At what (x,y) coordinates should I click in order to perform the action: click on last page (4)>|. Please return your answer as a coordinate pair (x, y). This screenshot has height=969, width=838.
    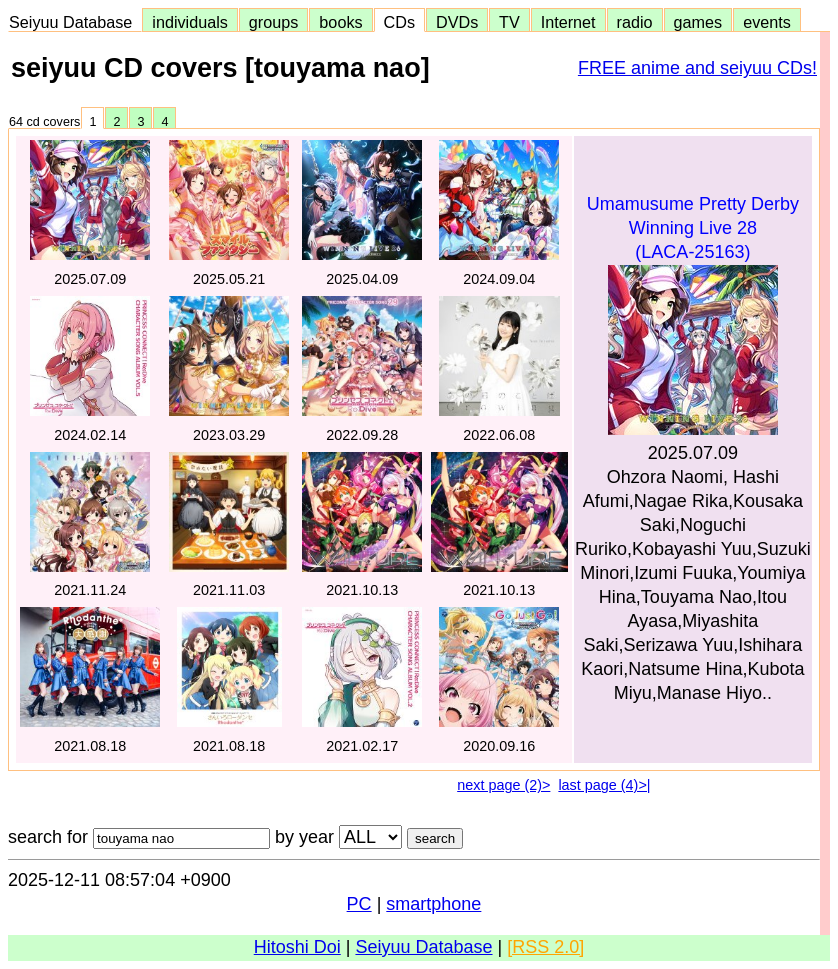
    Looking at the image, I should click on (604, 785).